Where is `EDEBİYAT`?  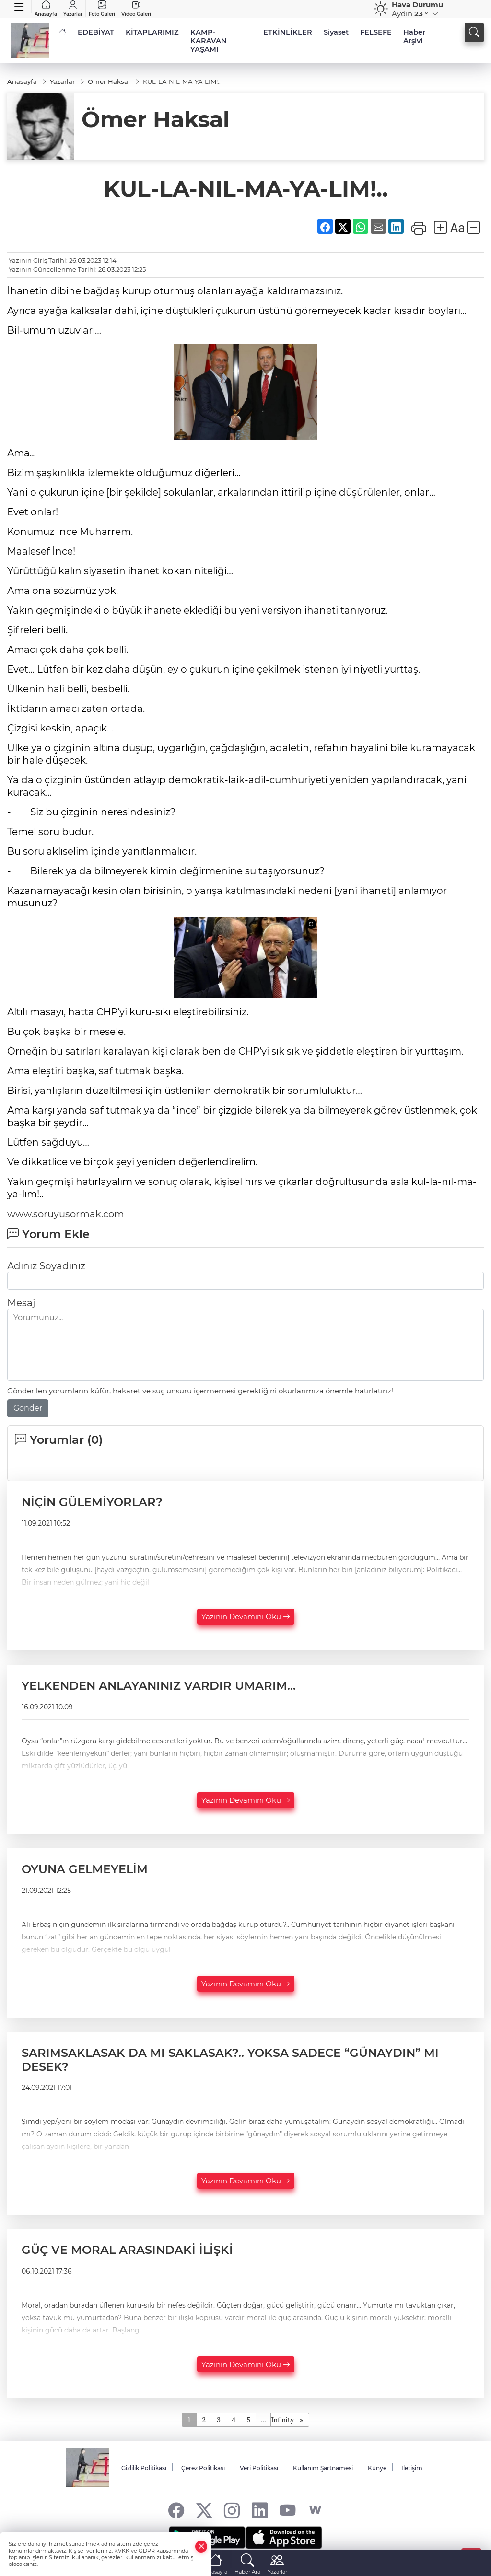
EDEBİYAT is located at coordinates (96, 32).